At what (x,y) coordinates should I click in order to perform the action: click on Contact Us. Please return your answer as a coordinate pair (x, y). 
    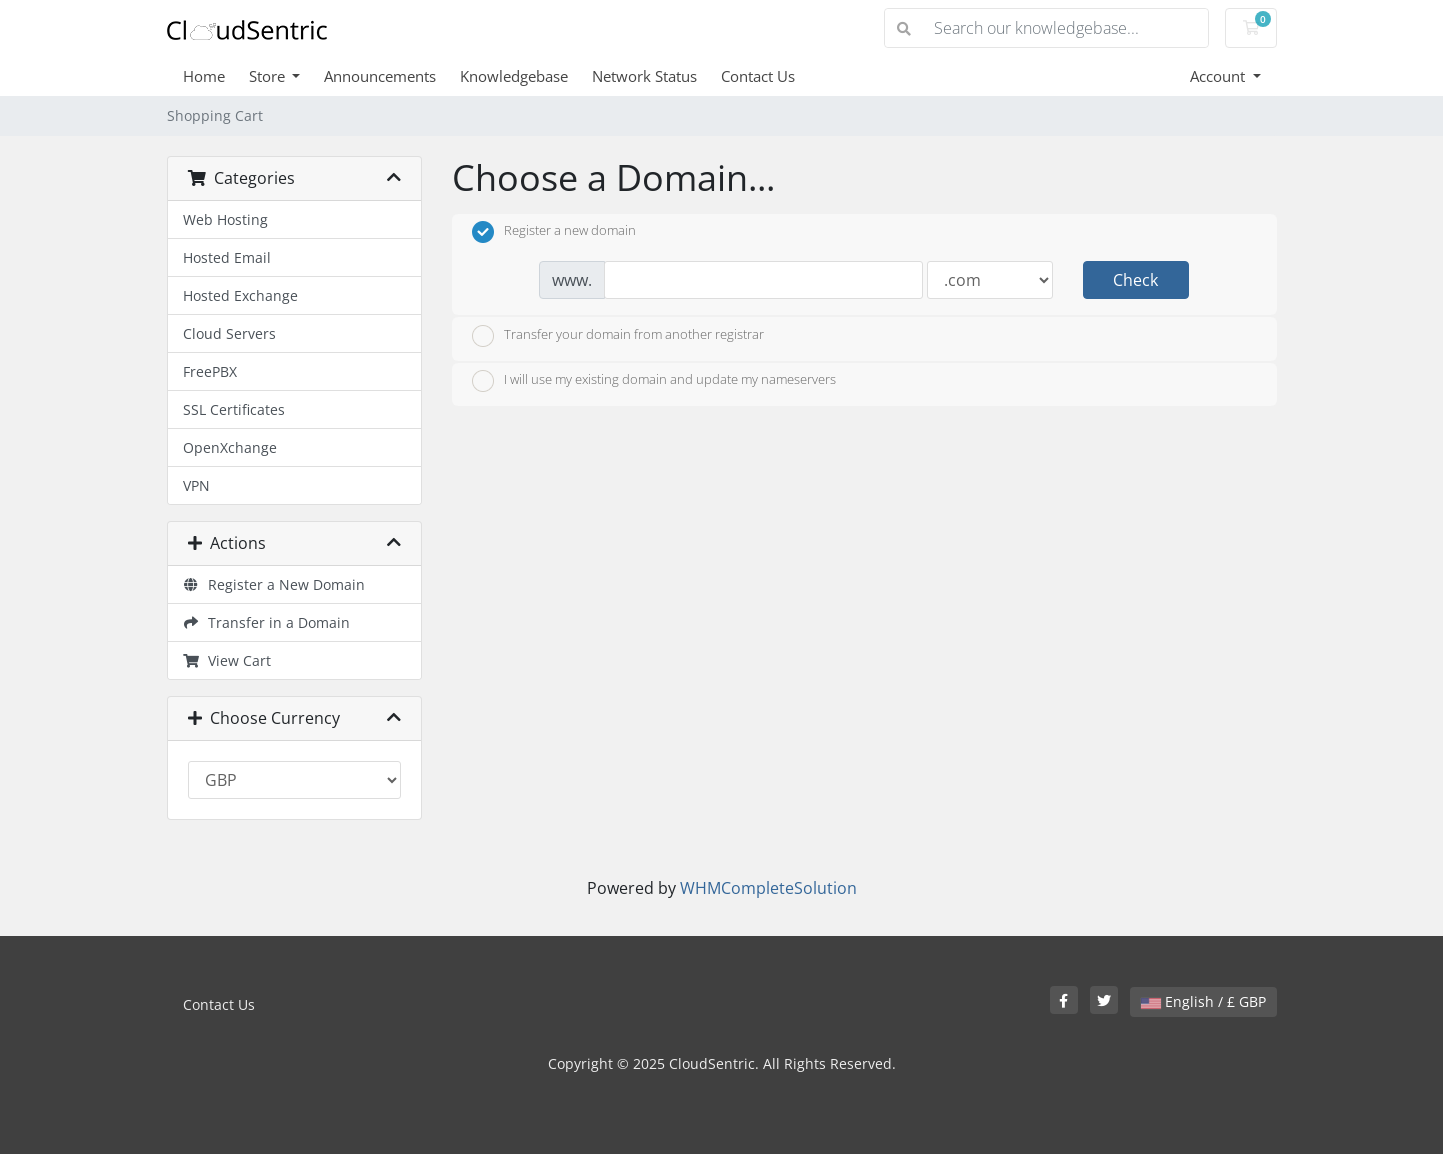
    Looking at the image, I should click on (758, 76).